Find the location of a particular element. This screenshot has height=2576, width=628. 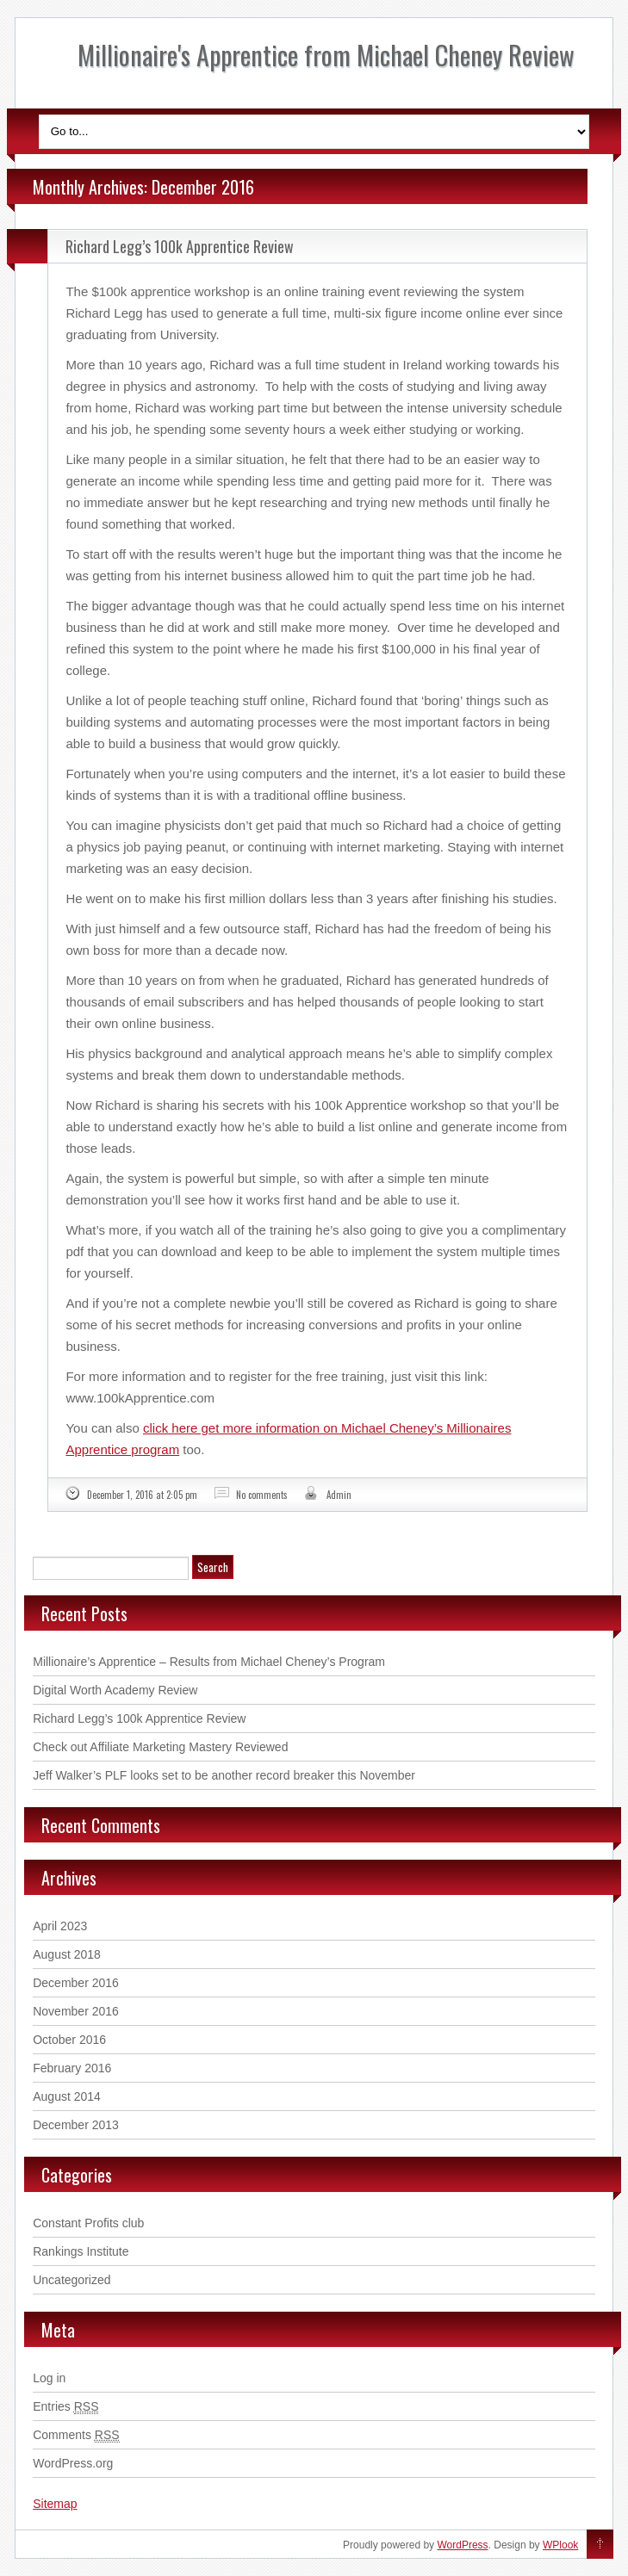

Millionaire's Apprentice from Michael Cheney Review is located at coordinates (326, 54).